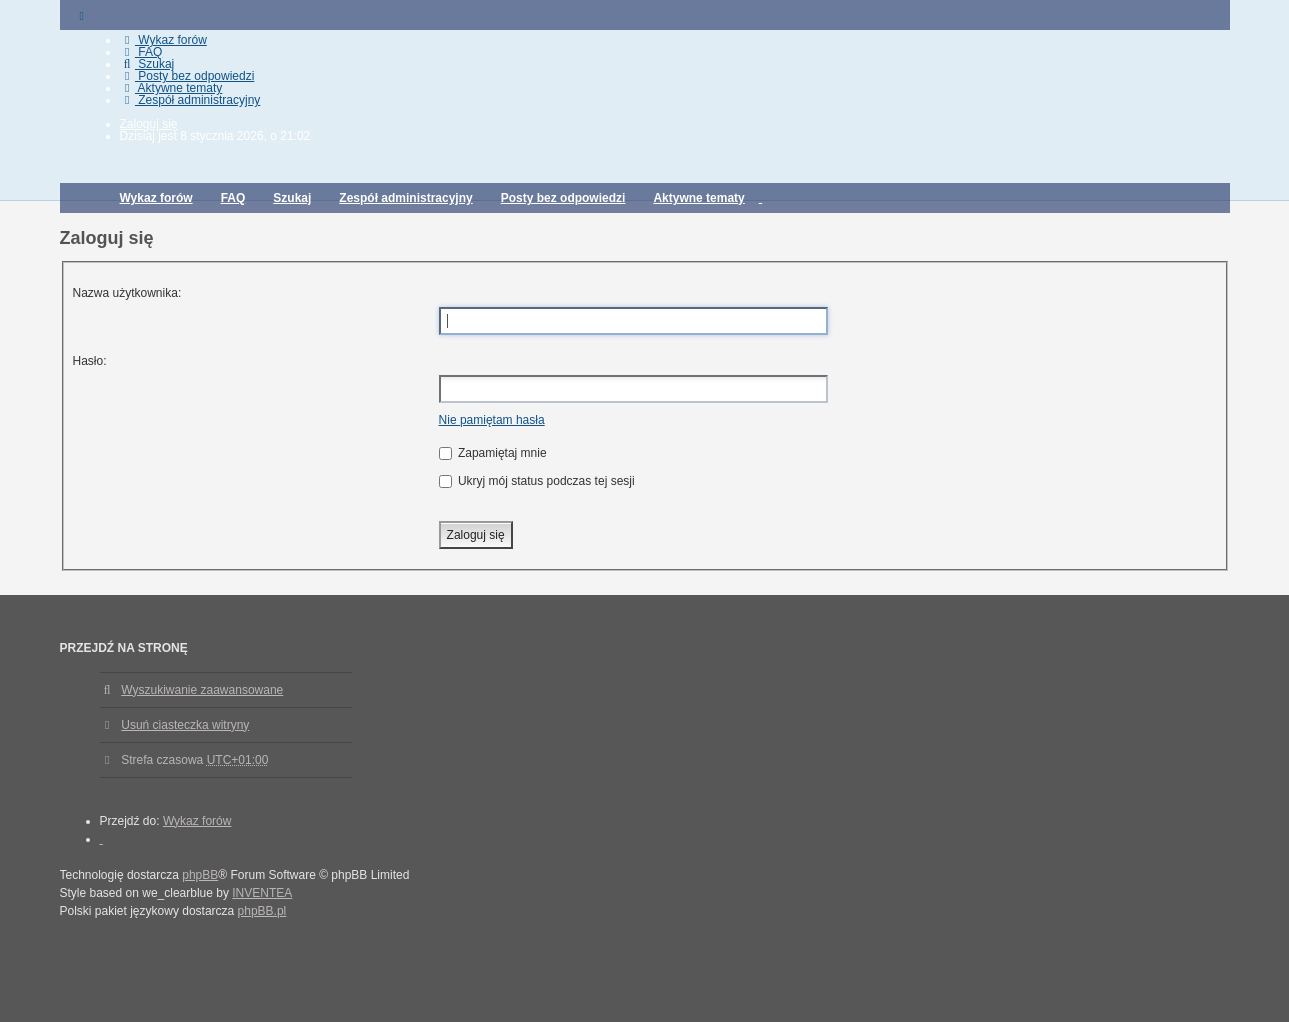 This screenshot has width=1289, height=1022. I want to click on Zapamiętaj mnie, so click(493, 453).